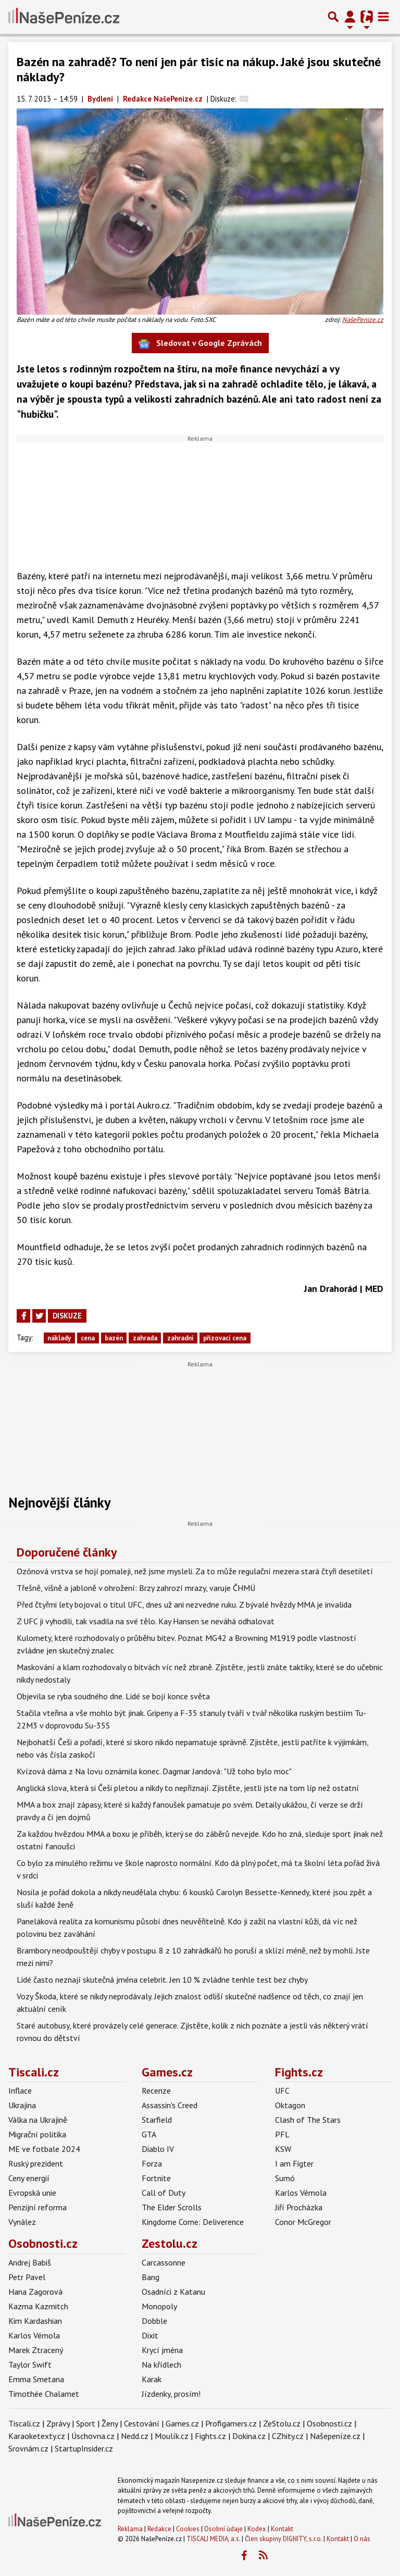  What do you see at coordinates (85, 2423) in the screenshot?
I see `Sport` at bounding box center [85, 2423].